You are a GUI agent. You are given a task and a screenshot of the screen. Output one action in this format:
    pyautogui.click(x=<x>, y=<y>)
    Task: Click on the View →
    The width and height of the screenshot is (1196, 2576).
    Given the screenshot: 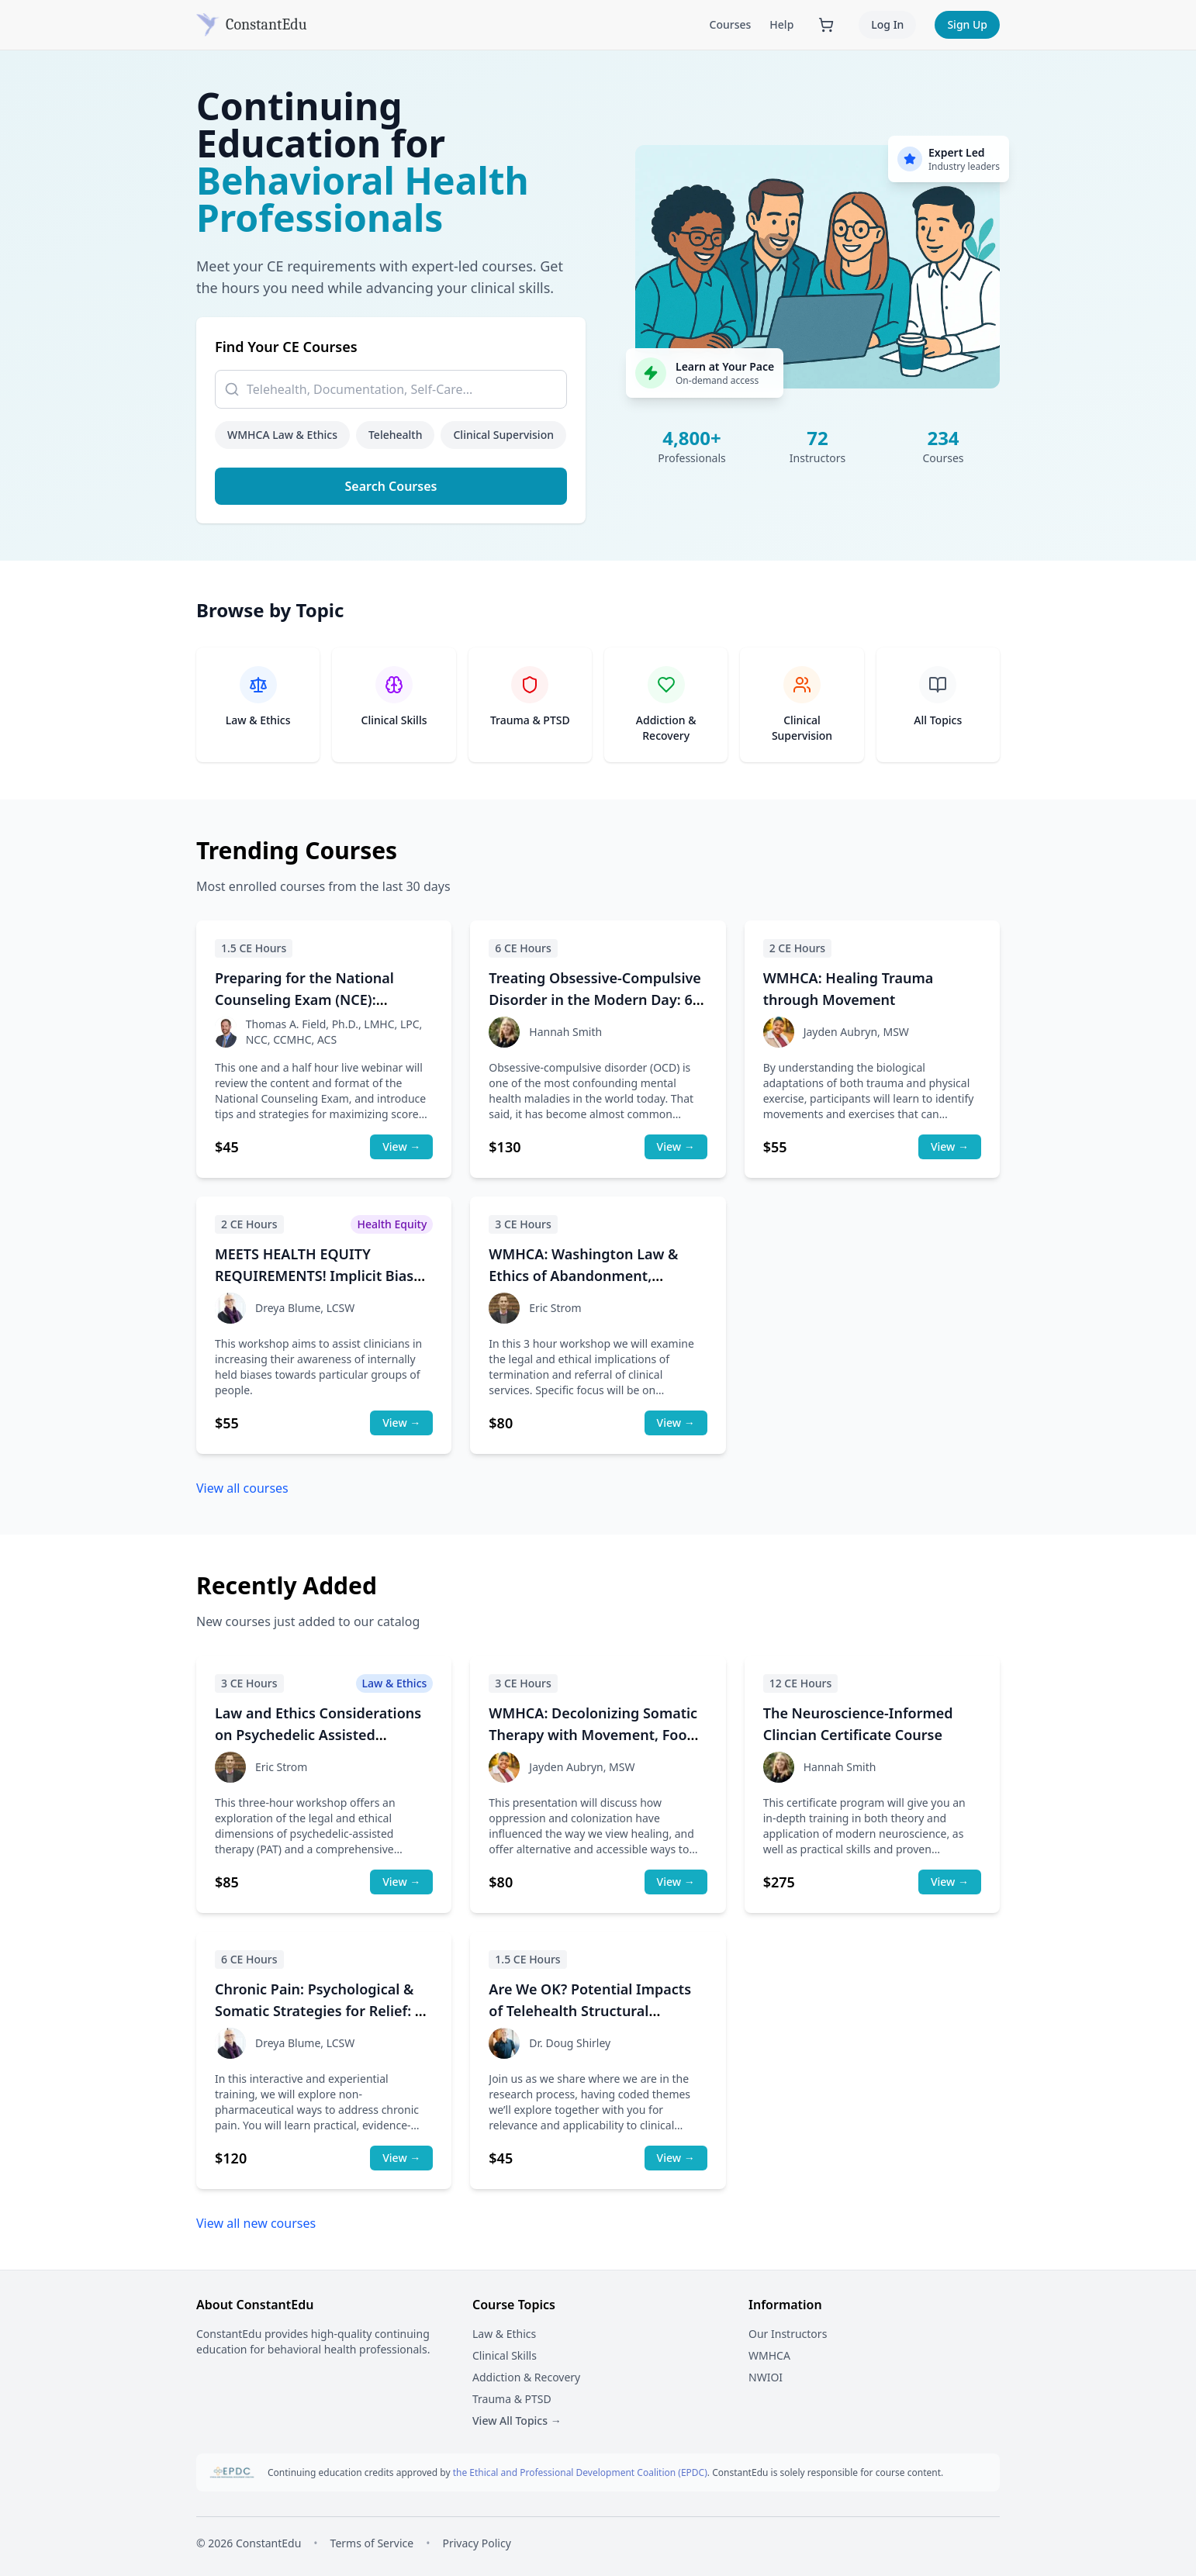 What is the action you would take?
    pyautogui.click(x=401, y=1146)
    